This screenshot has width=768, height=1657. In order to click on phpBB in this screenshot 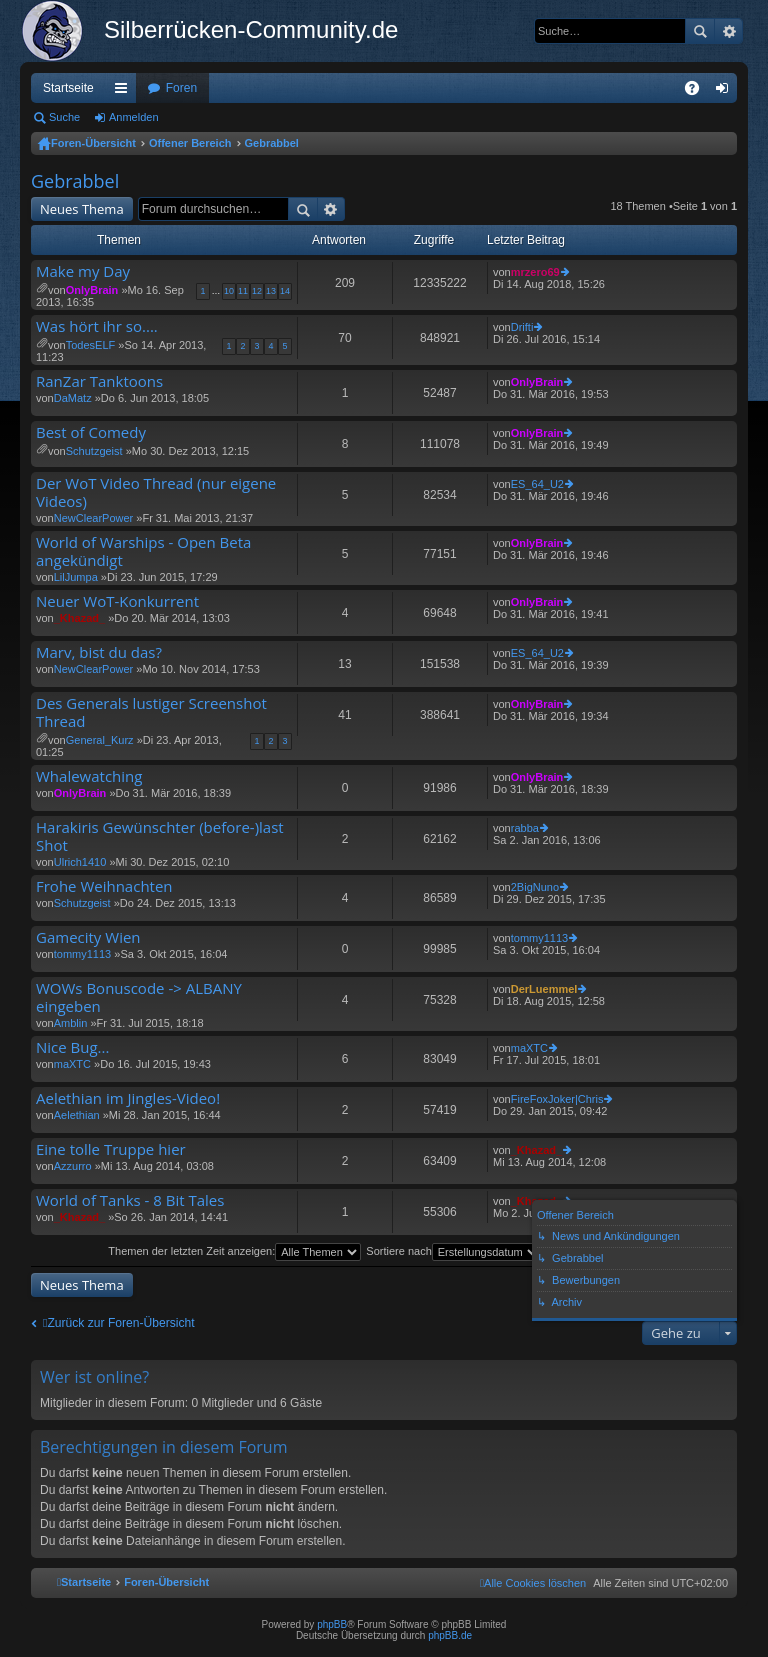, I will do `click(332, 1624)`.